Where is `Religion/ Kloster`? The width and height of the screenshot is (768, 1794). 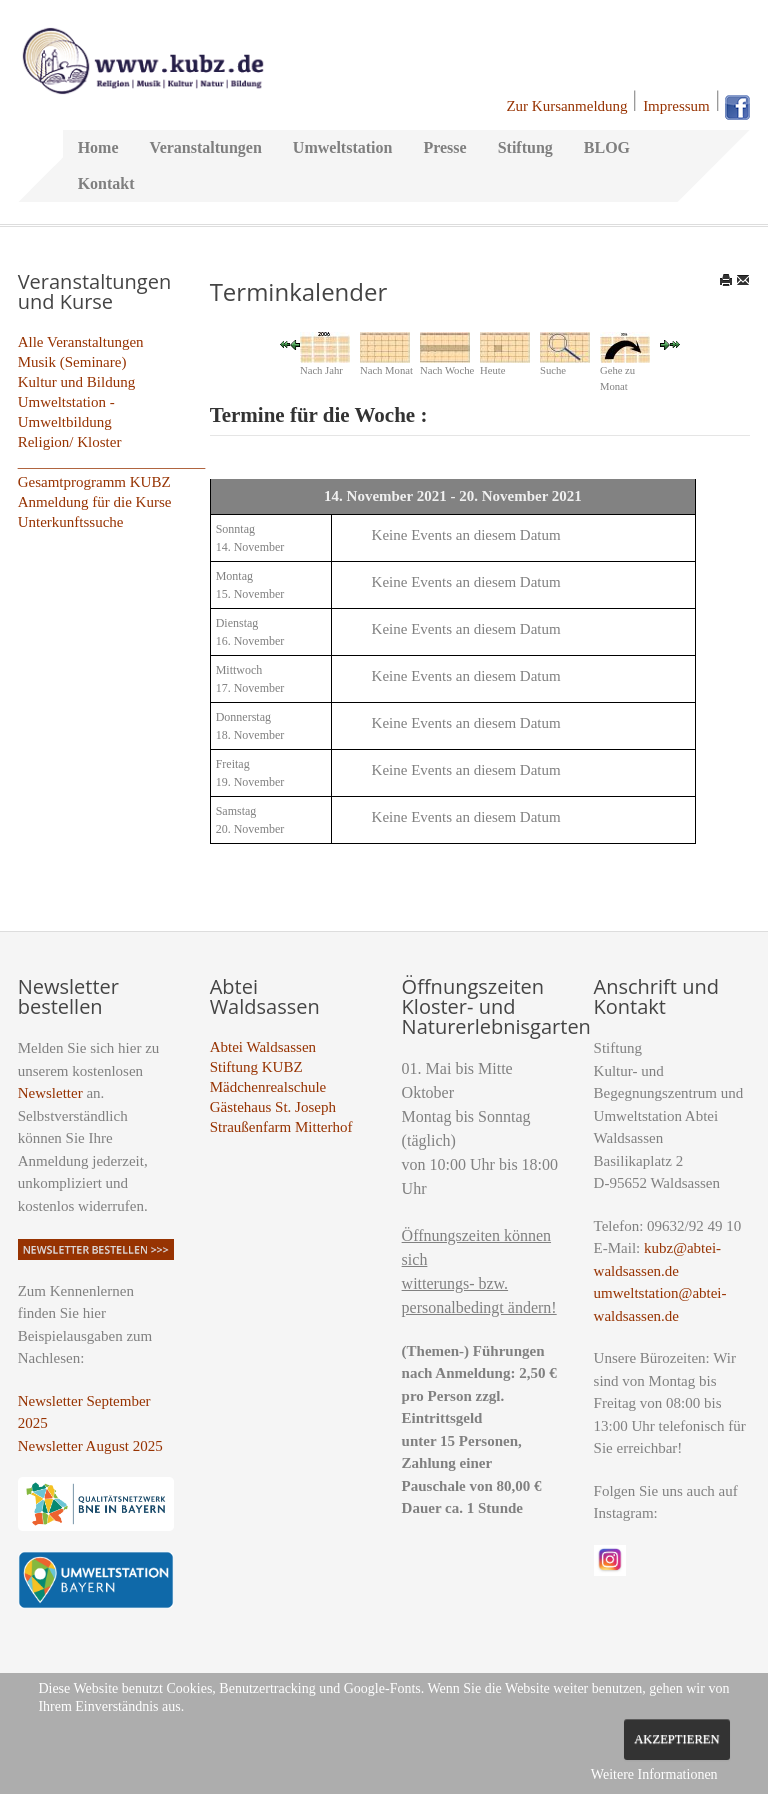 Religion/ Kloster is located at coordinates (70, 442).